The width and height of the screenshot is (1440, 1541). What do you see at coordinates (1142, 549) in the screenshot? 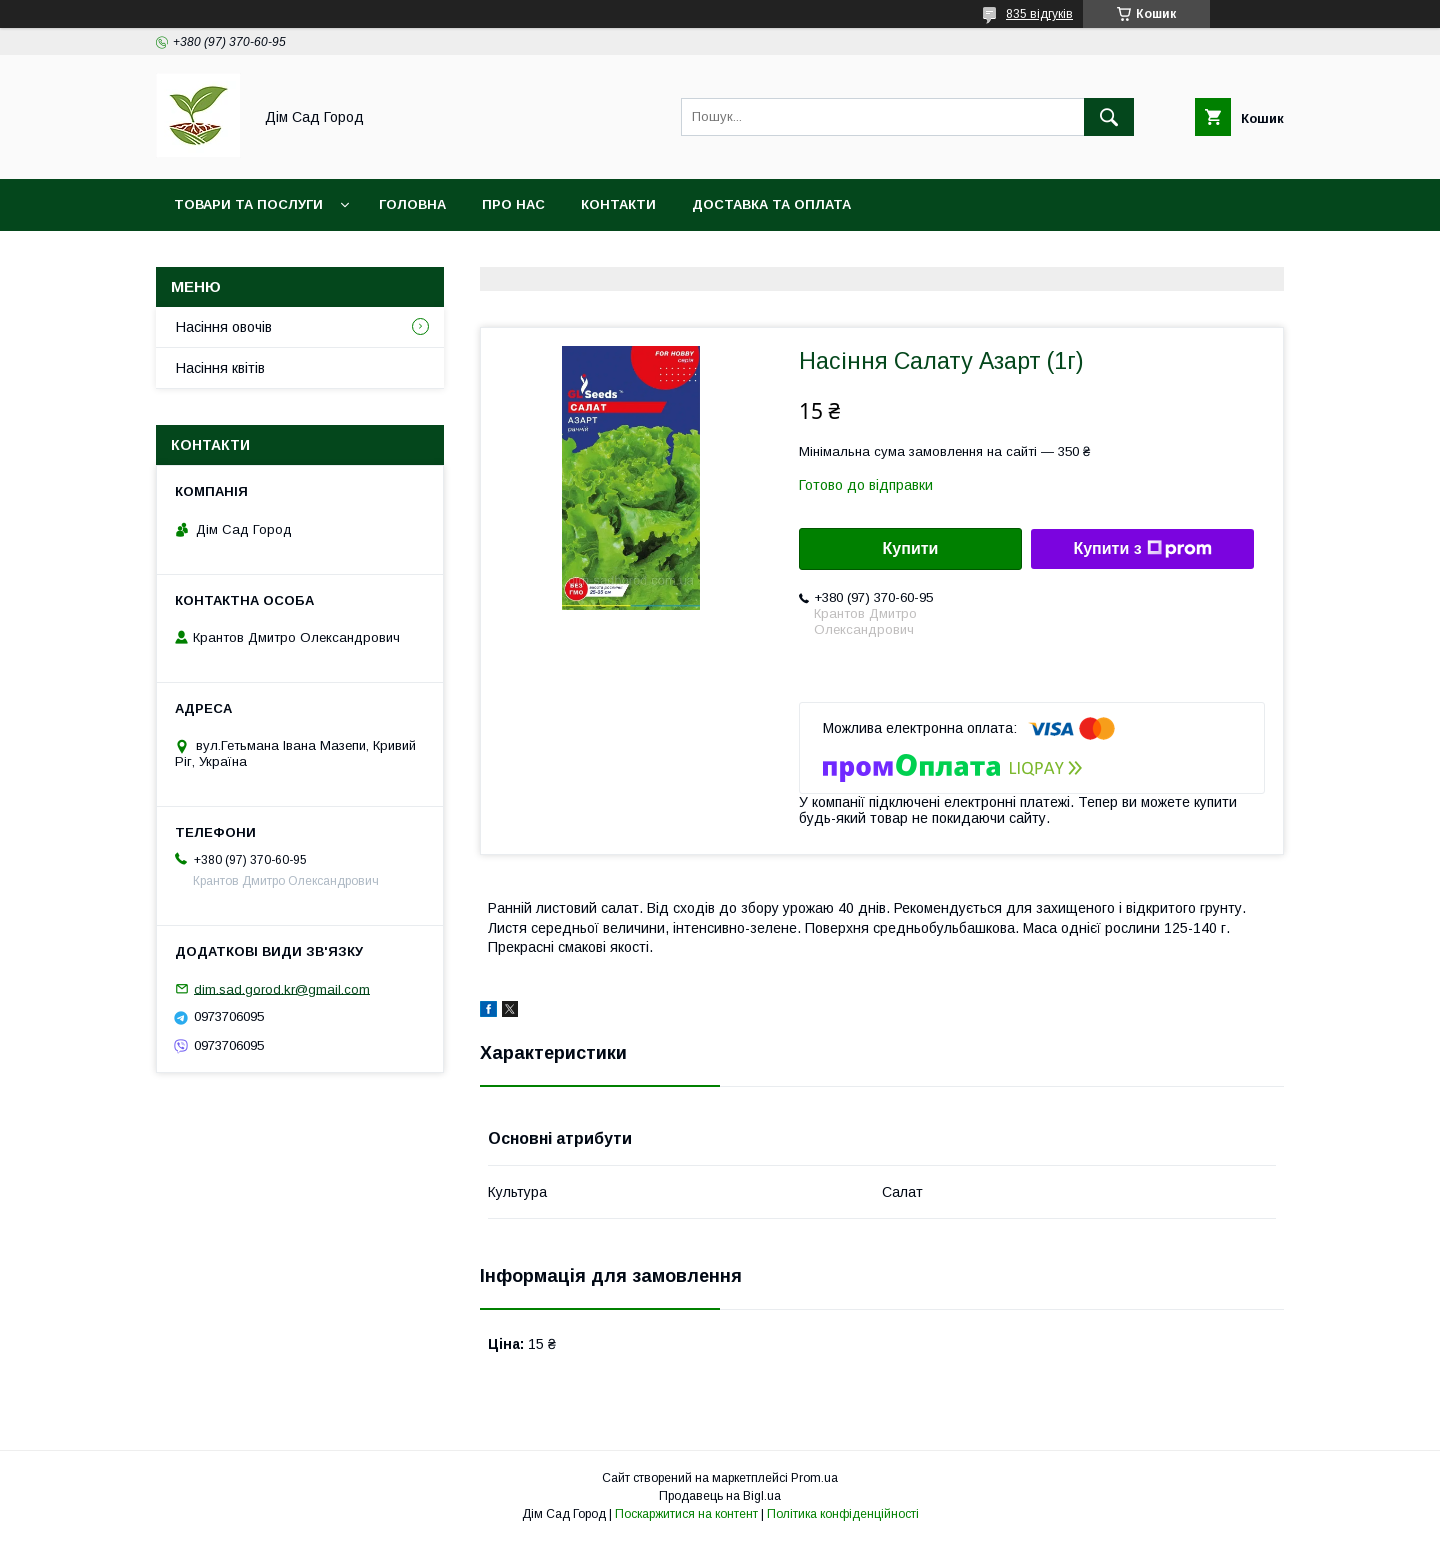
I see `Купити з` at bounding box center [1142, 549].